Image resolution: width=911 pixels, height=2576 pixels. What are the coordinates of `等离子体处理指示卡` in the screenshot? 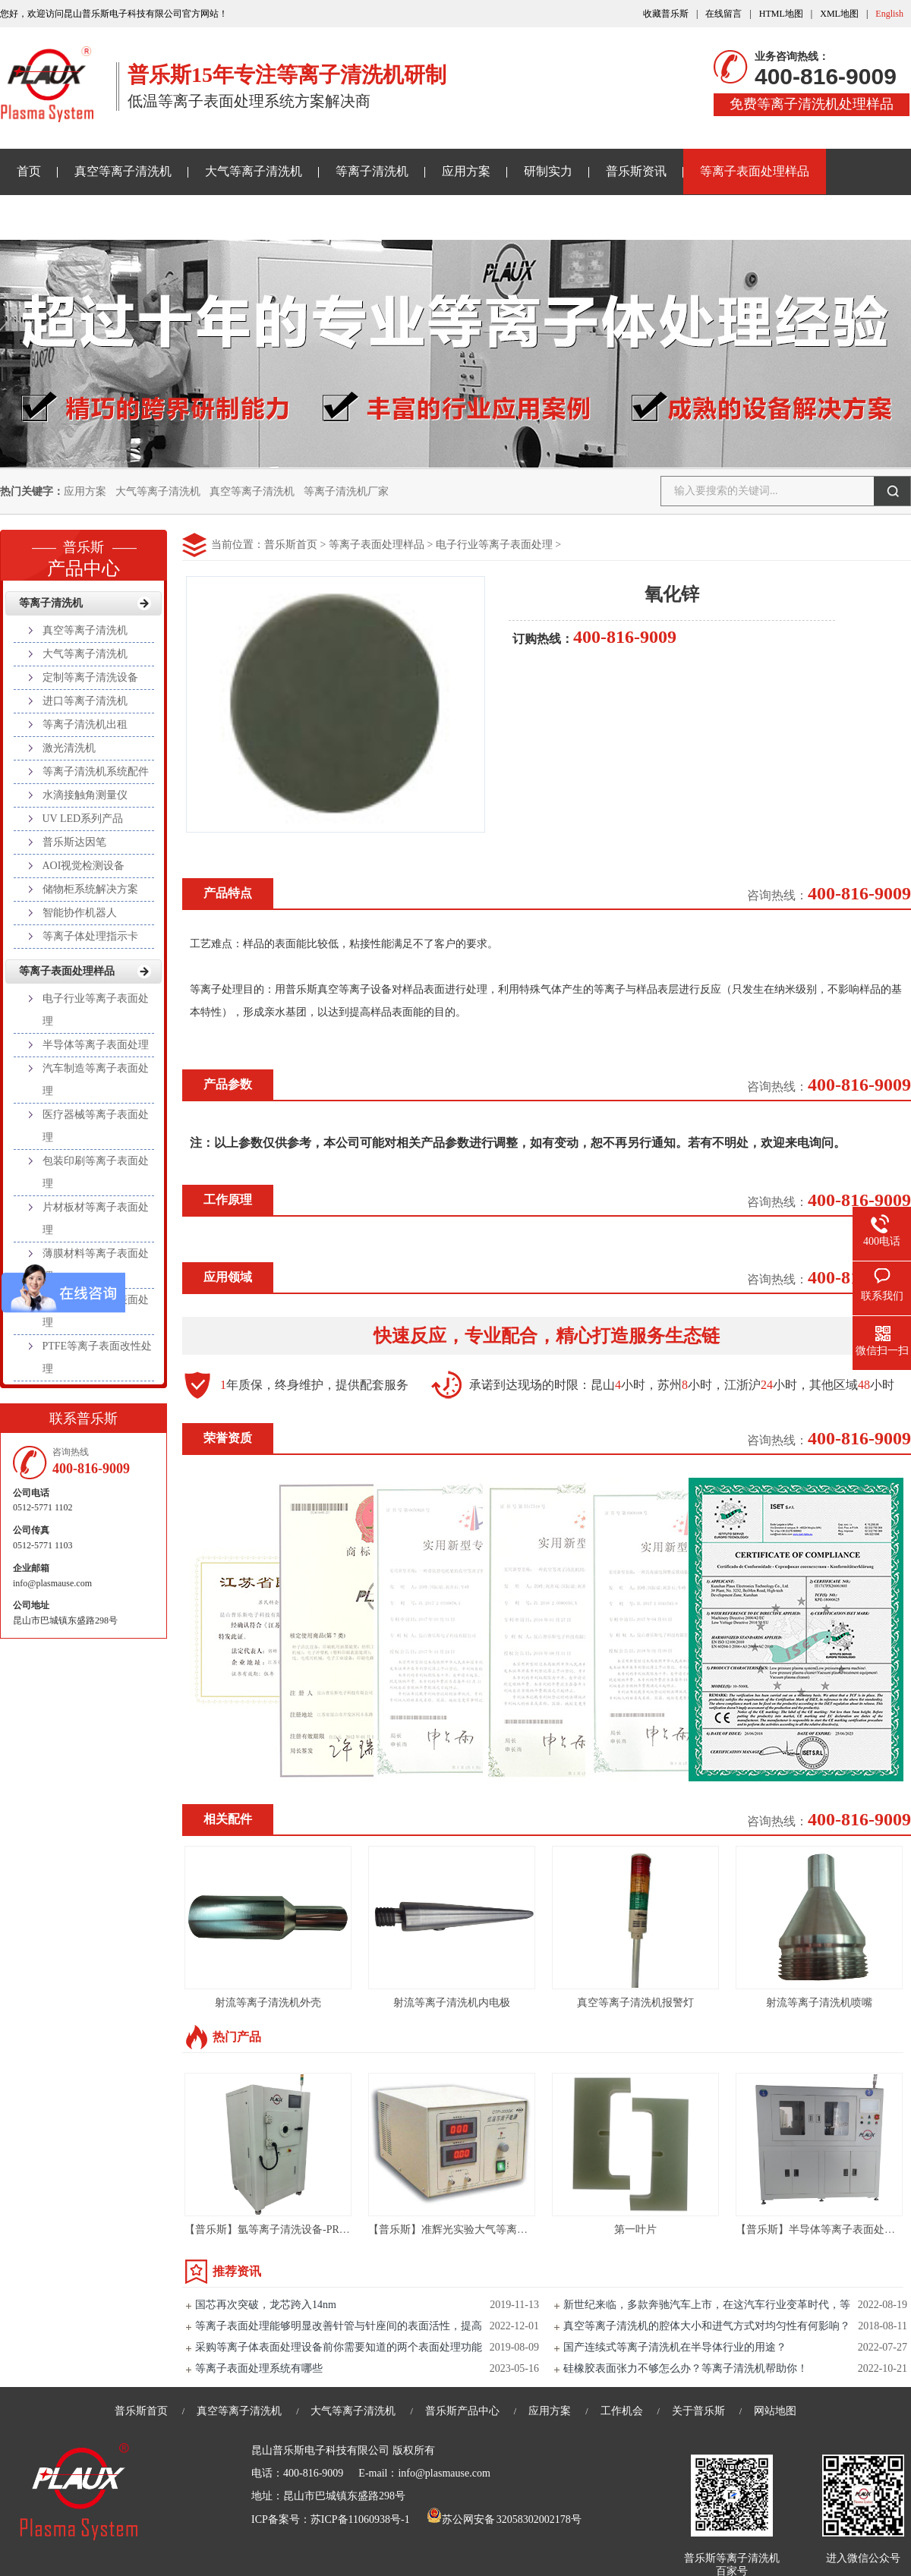 It's located at (90, 936).